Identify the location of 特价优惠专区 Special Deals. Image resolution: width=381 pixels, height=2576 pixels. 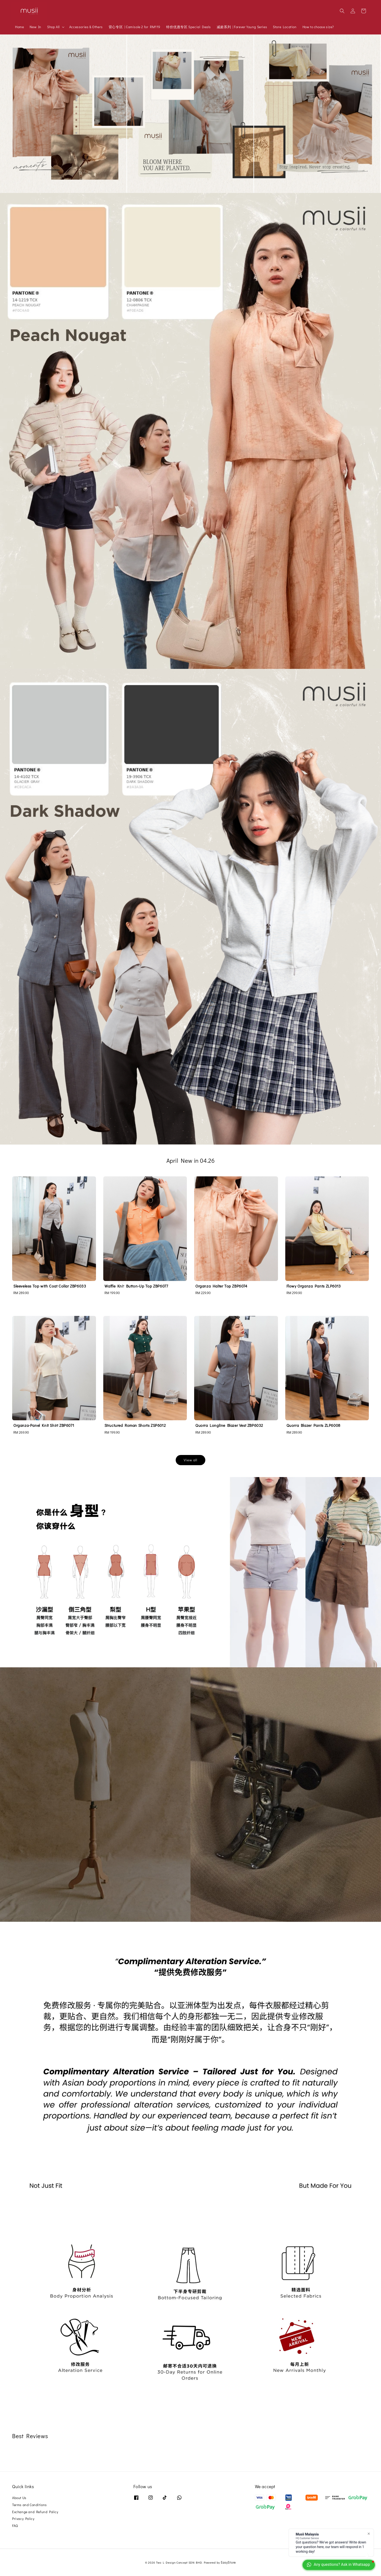
(188, 27).